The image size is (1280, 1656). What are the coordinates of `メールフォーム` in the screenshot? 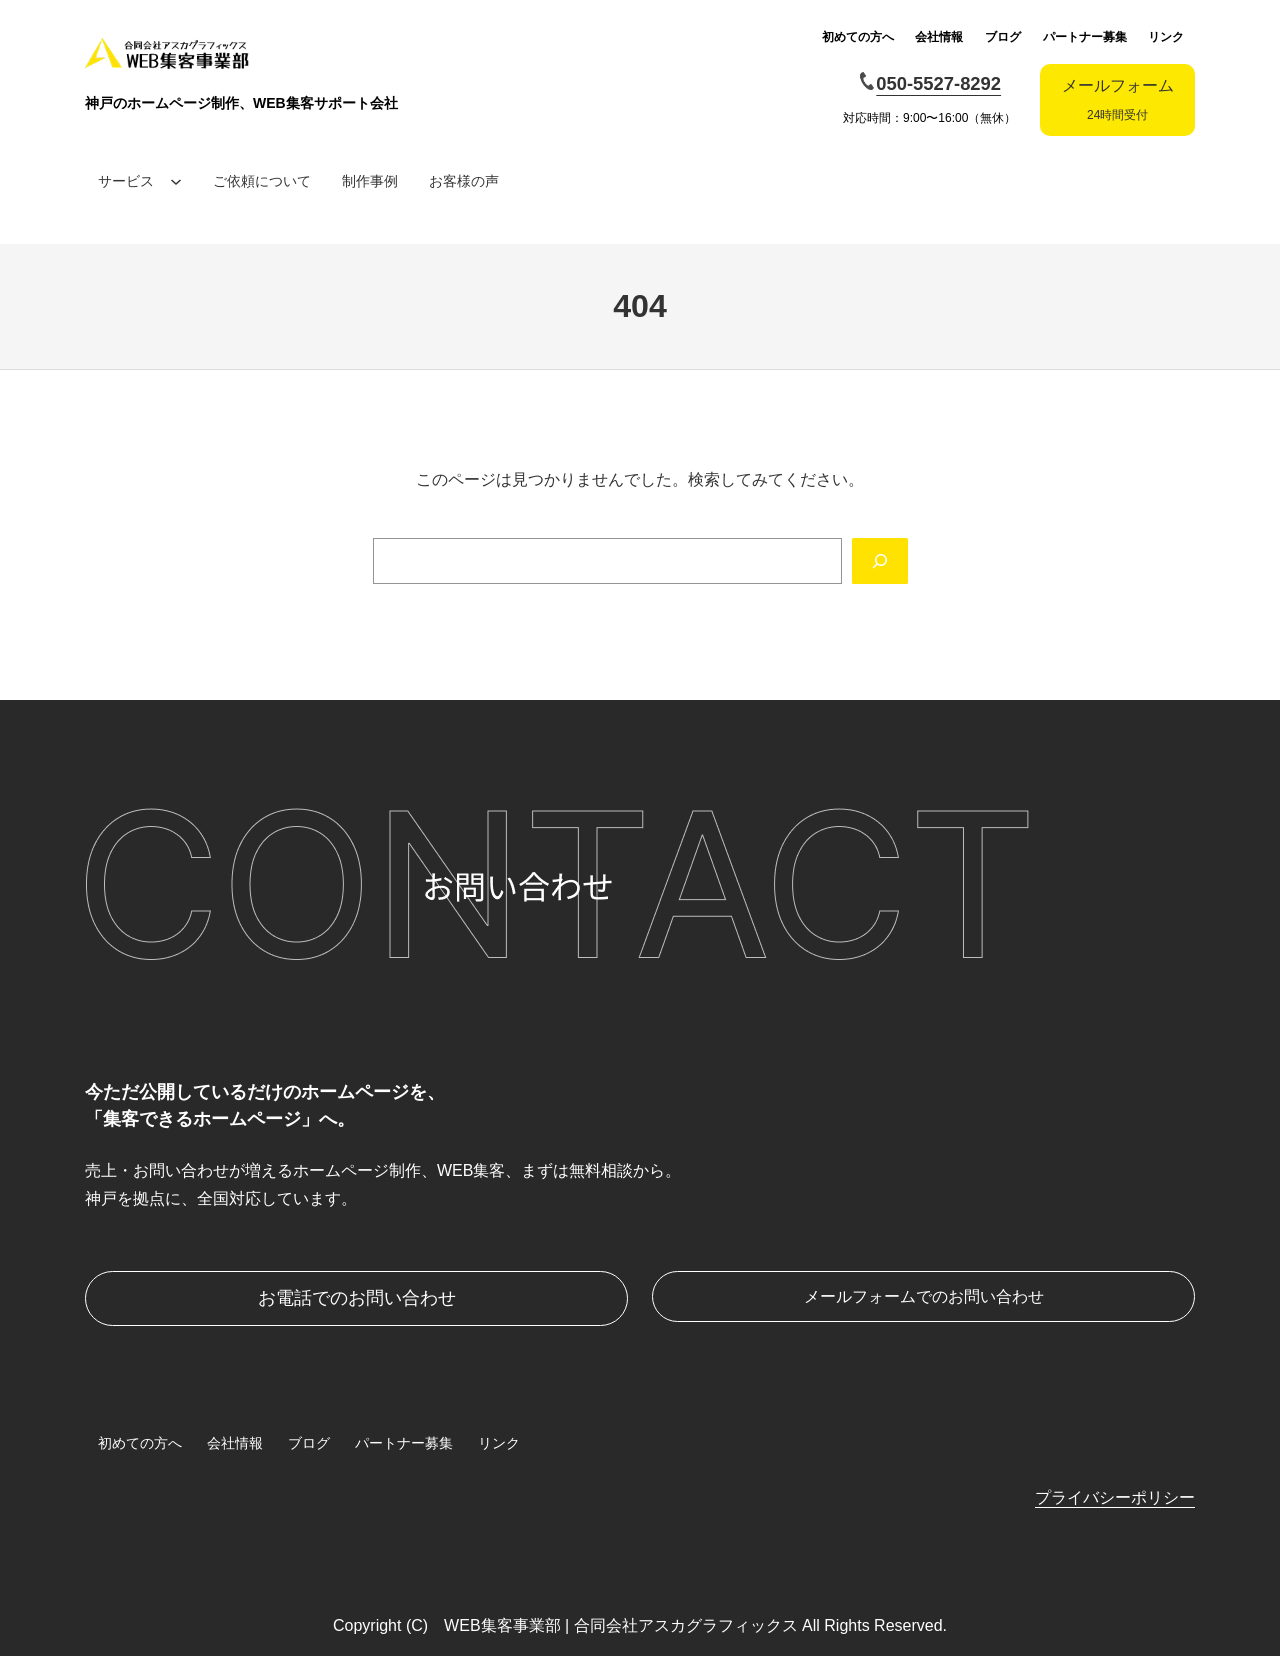 It's located at (1118, 99).